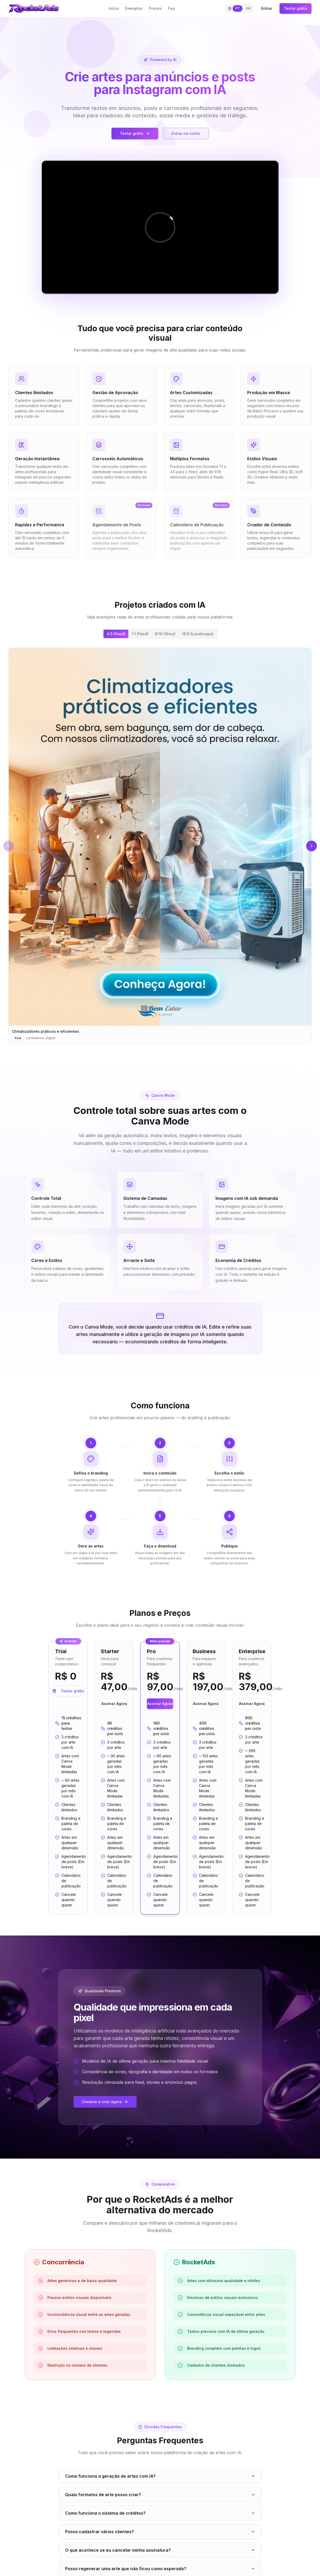 The image size is (320, 2576). What do you see at coordinates (160, 2262) in the screenshot?
I see `Como funciona o sistema de créditos?` at bounding box center [160, 2262].